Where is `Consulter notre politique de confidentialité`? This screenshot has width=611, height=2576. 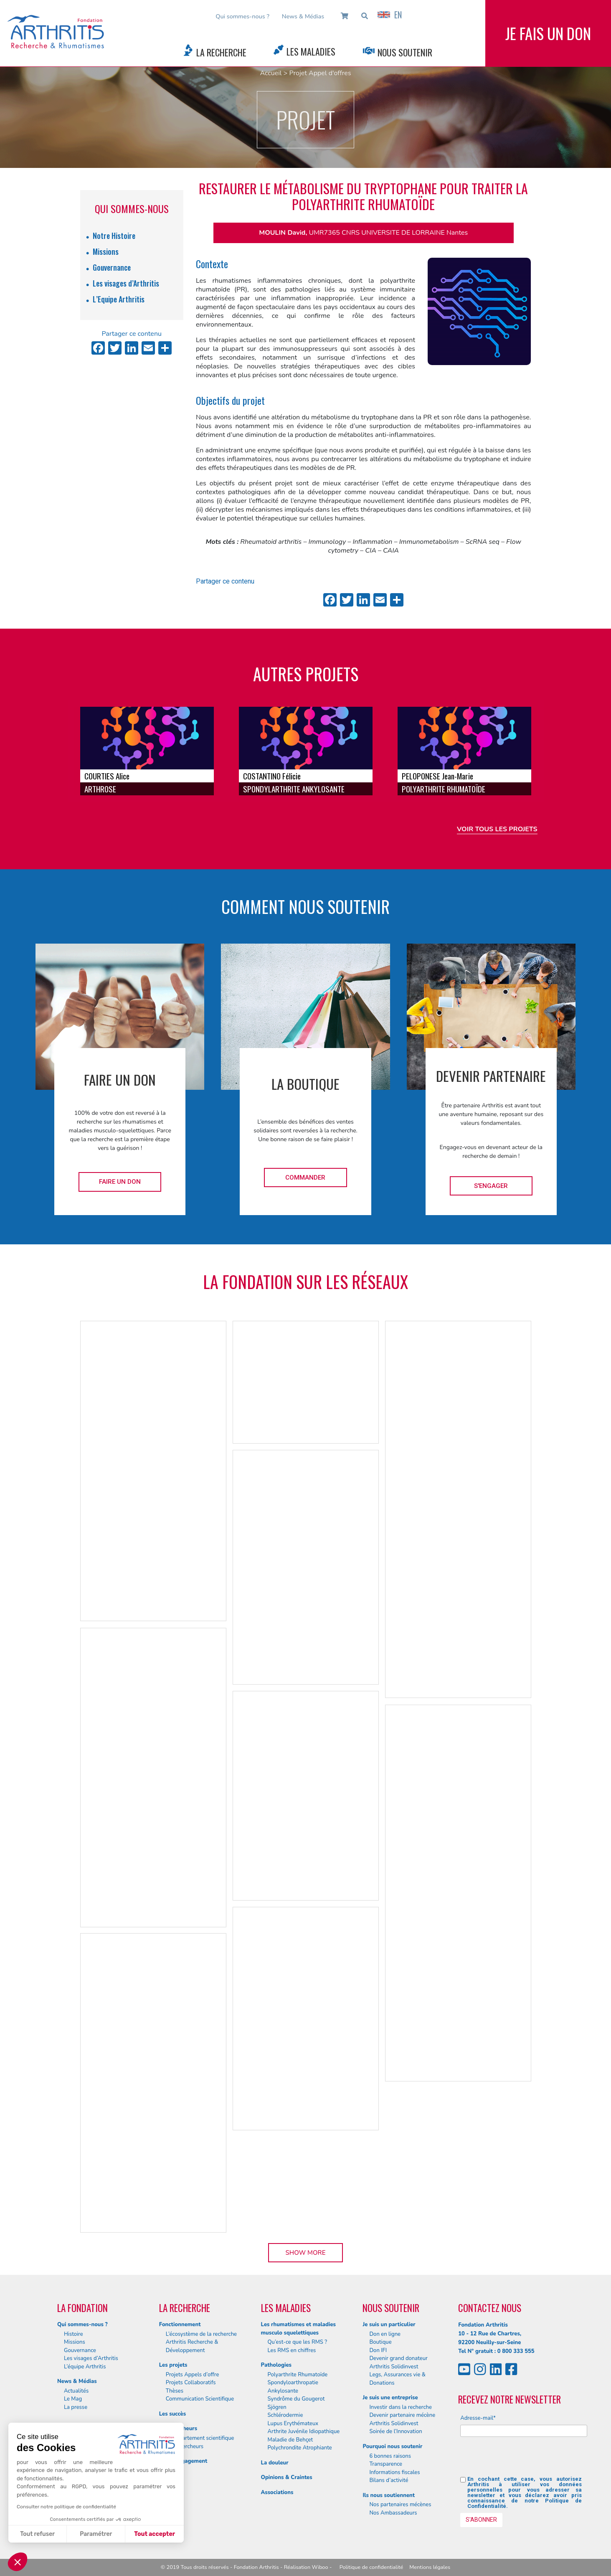 Consulter notre politique de confidentialité is located at coordinates (66, 2507).